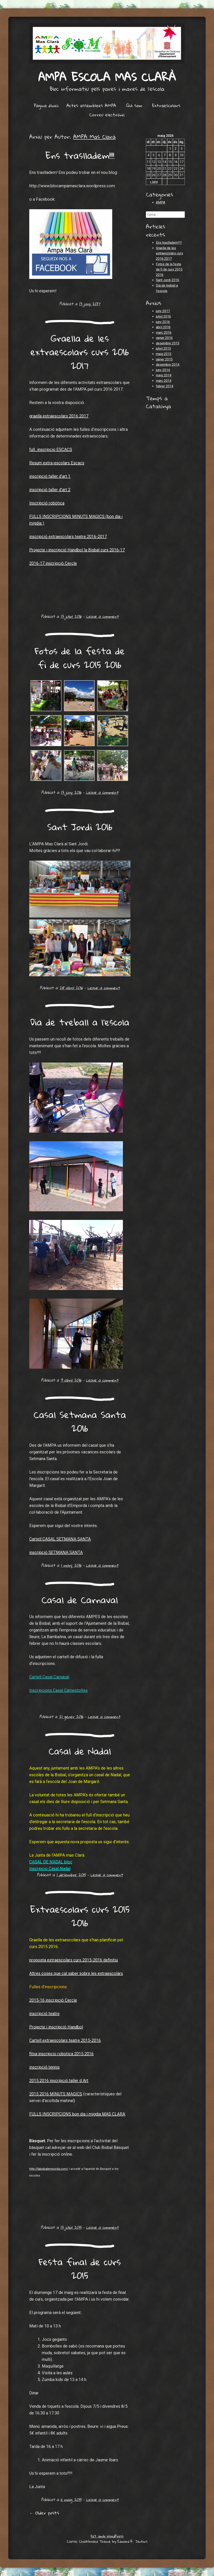 The width and height of the screenshot is (214, 2576). What do you see at coordinates (80, 2268) in the screenshot?
I see `Festa final de curs 2015` at bounding box center [80, 2268].